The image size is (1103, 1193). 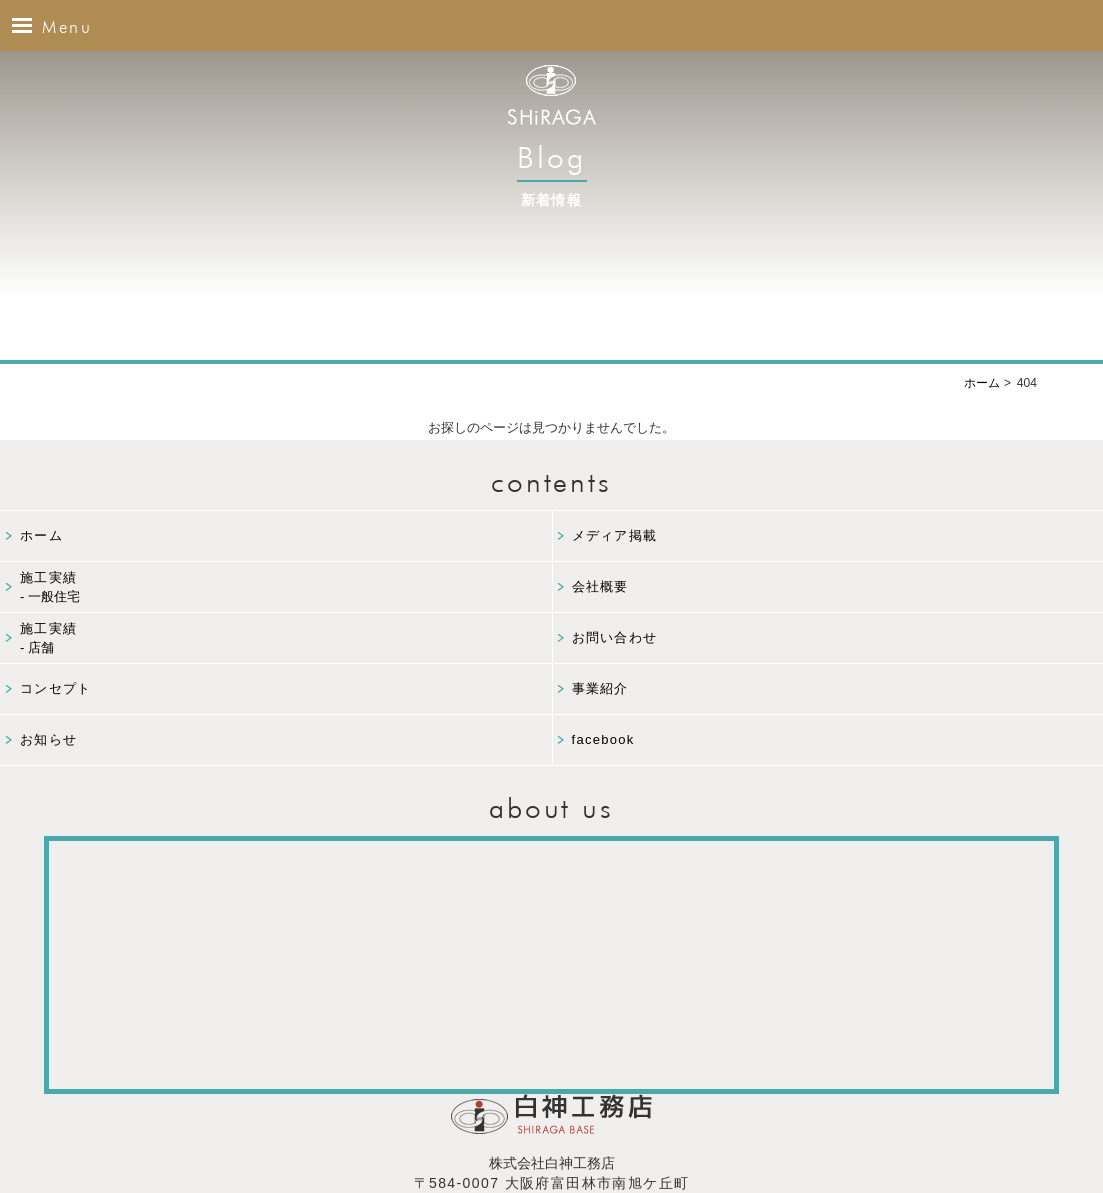 I want to click on コンセプト, so click(x=56, y=688).